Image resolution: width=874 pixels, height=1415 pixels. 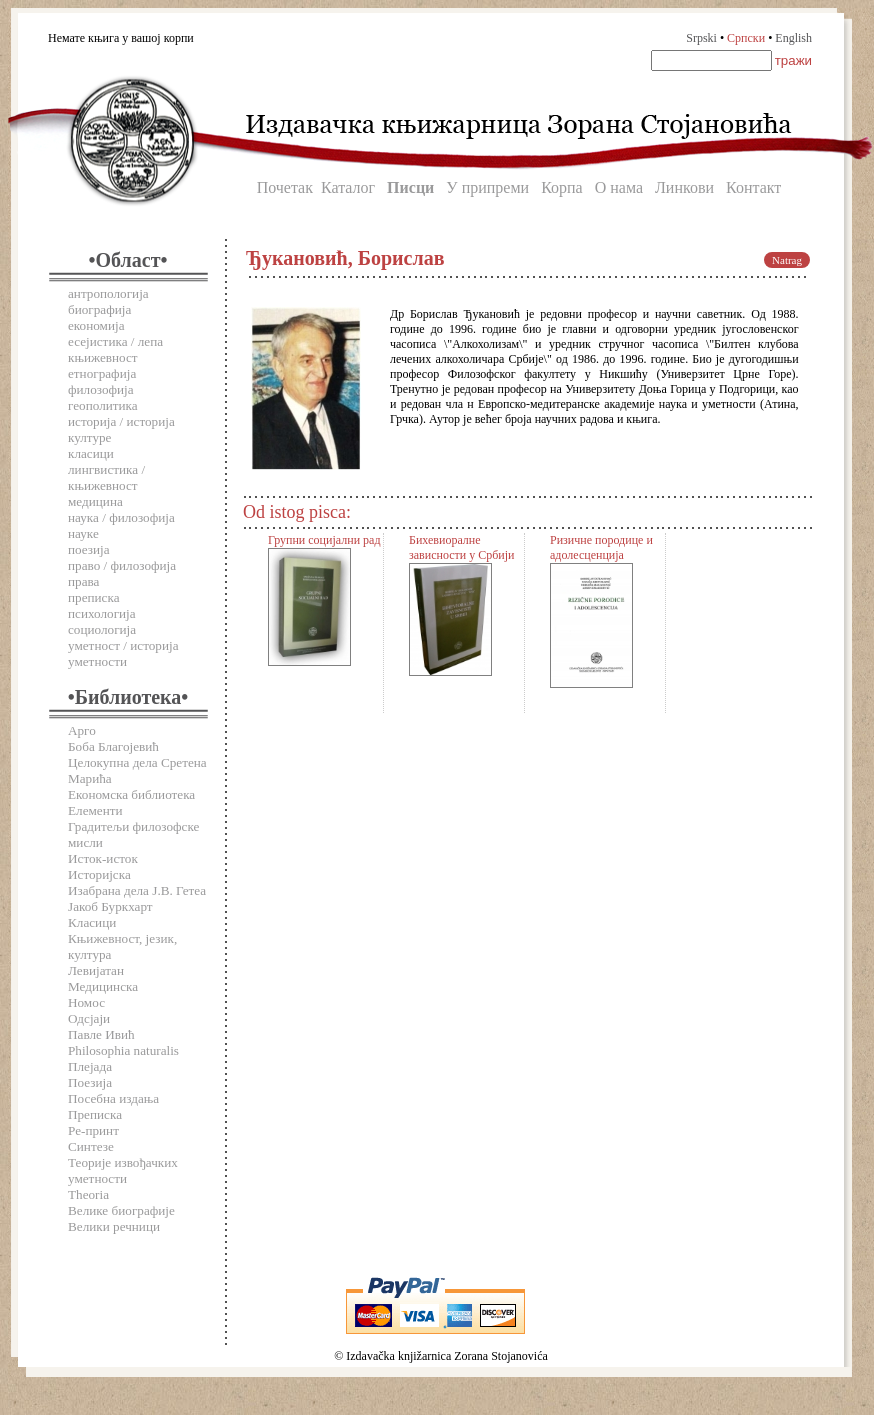 What do you see at coordinates (701, 38) in the screenshot?
I see `Srpski` at bounding box center [701, 38].